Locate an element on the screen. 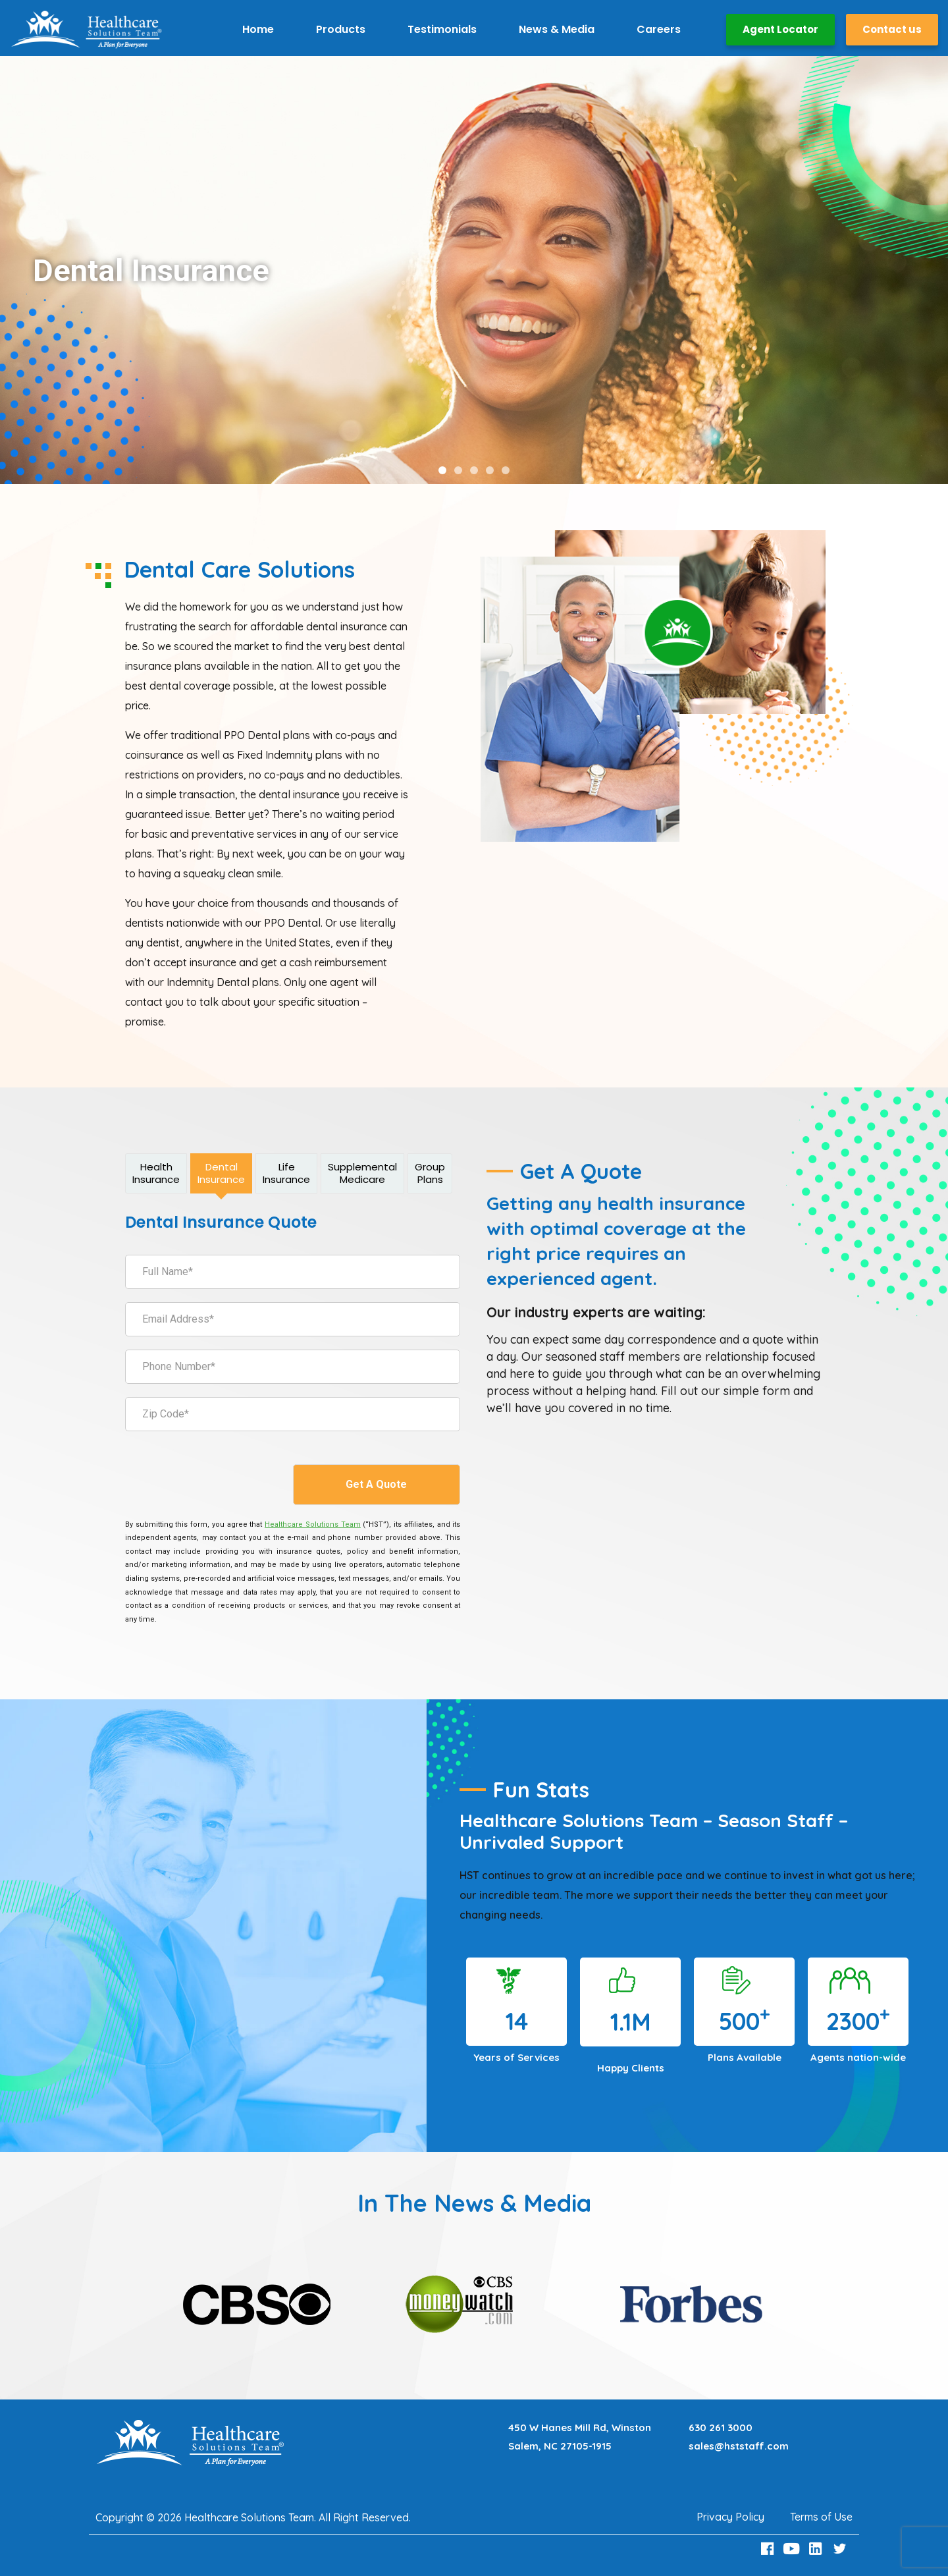 The image size is (948, 2576). sales@hststaff.com [Email sales@hststaff.com] is located at coordinates (739, 2446).